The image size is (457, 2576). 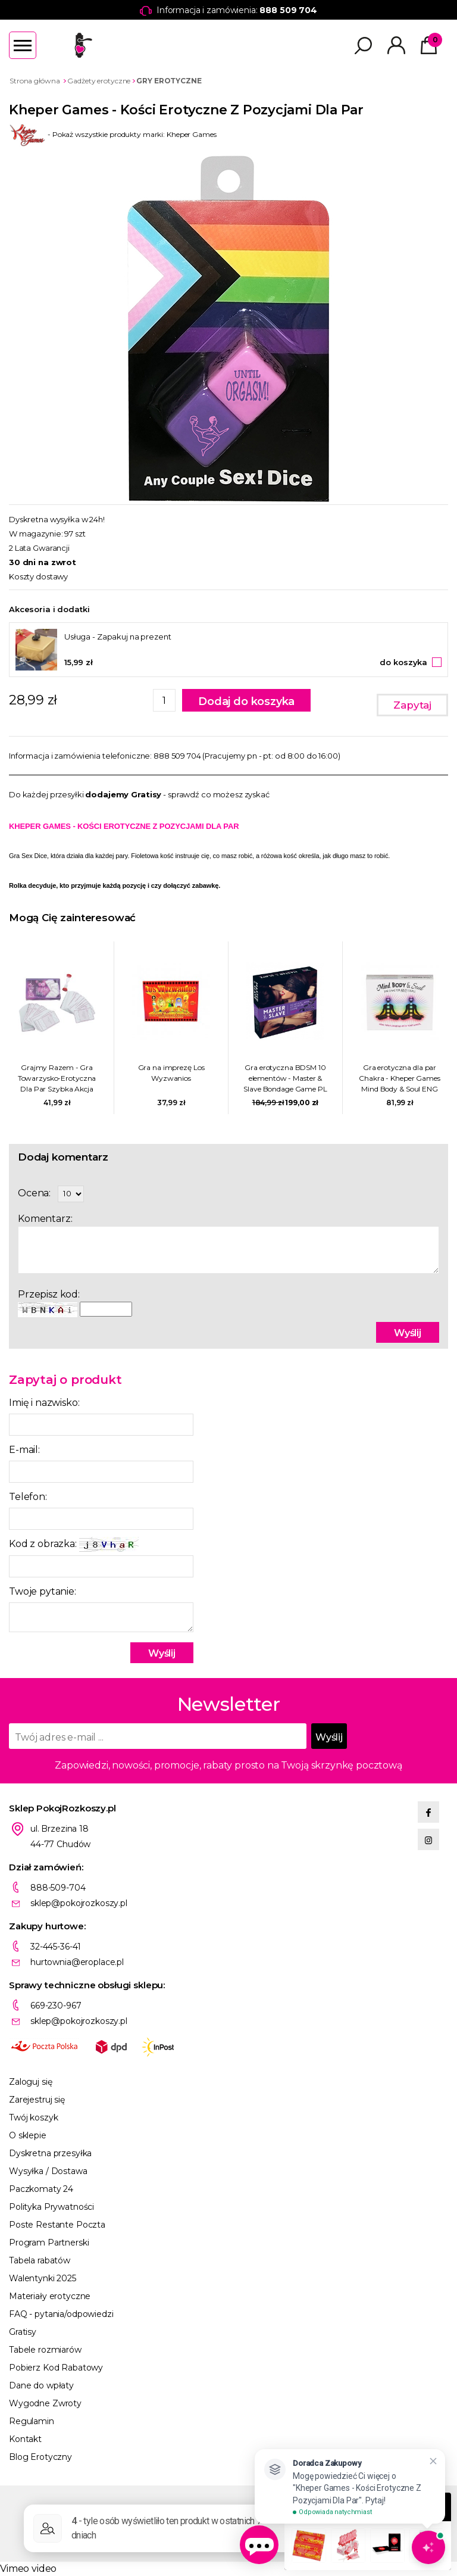 I want to click on Grajmy Razem - Gra Towarzysko-Erotyczna Dla Par Szybka Akcja, so click(x=57, y=1078).